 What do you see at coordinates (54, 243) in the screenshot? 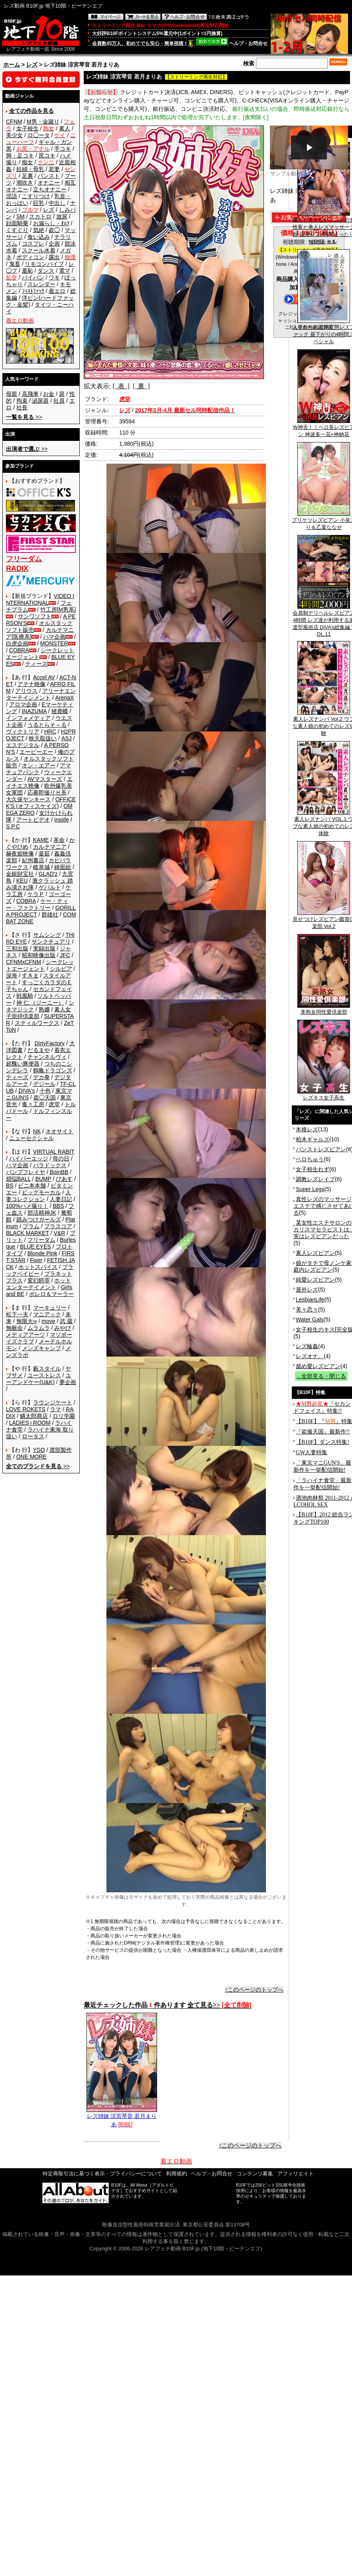
I see `企画` at bounding box center [54, 243].